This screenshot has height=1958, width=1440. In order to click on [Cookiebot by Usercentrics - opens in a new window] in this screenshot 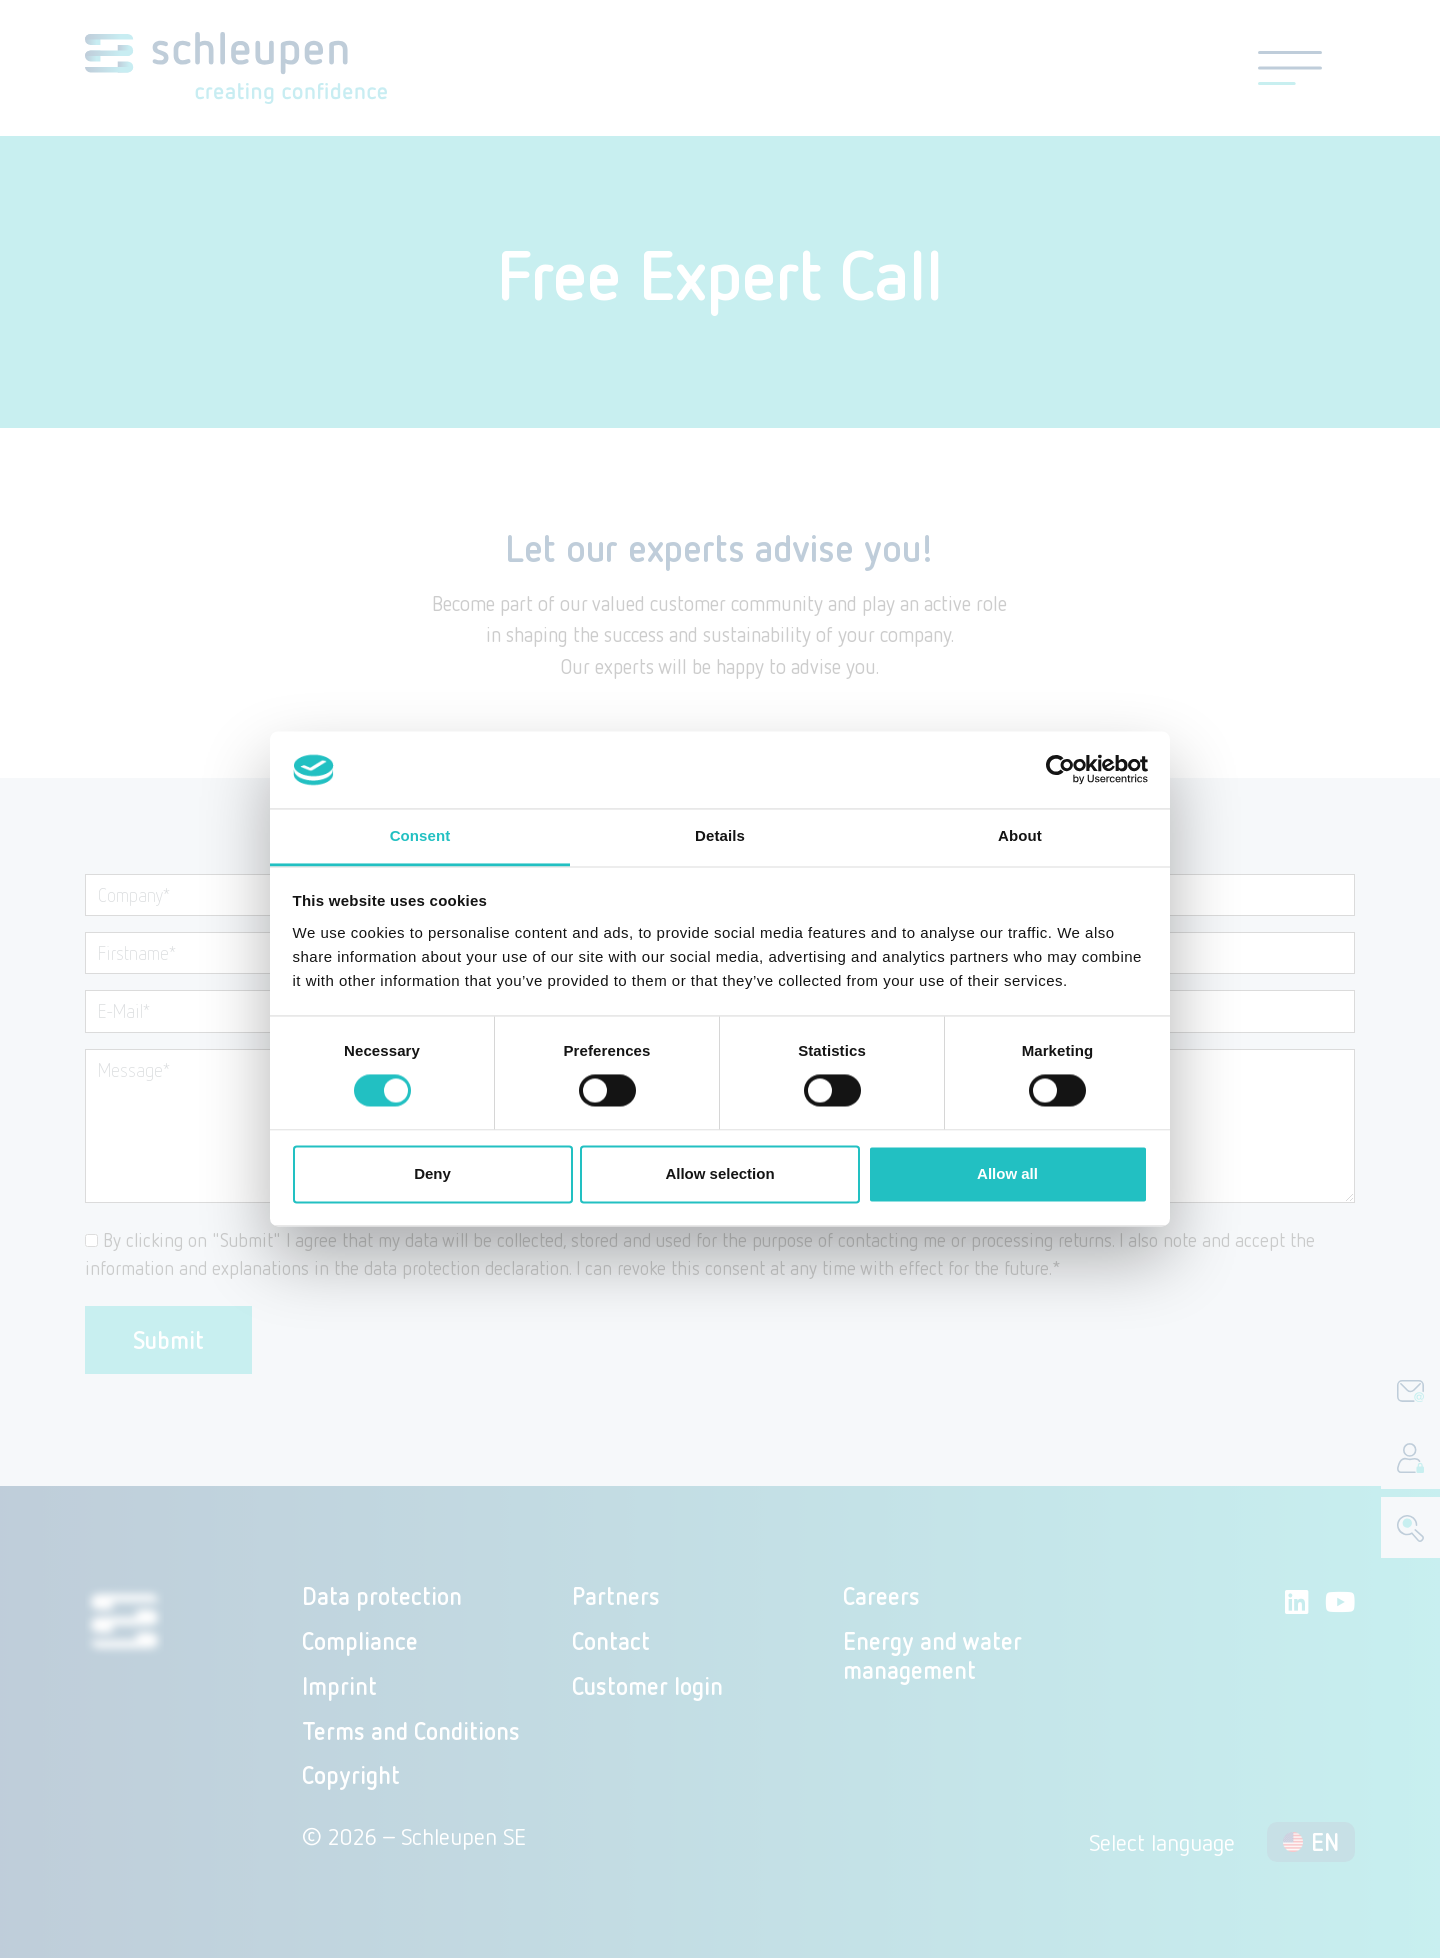, I will do `click(1060, 770)`.